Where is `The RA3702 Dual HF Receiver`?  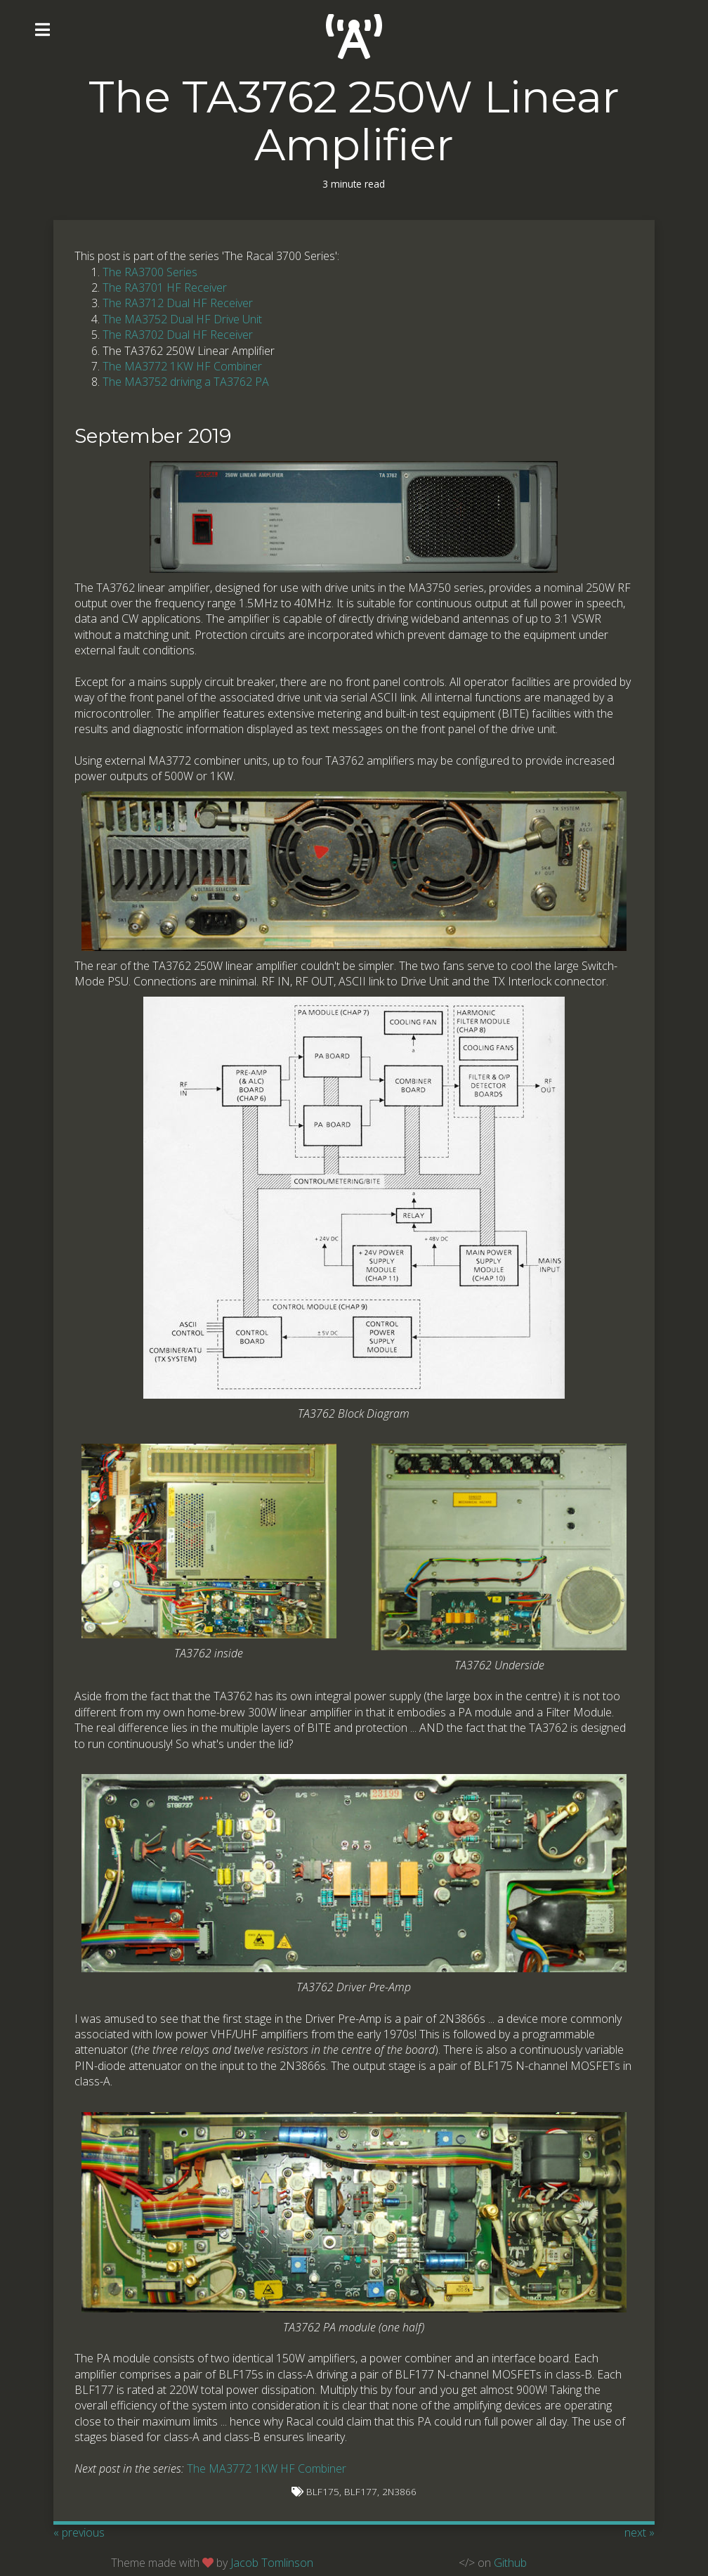
The RA3702 Dual HF Receiver is located at coordinates (178, 334).